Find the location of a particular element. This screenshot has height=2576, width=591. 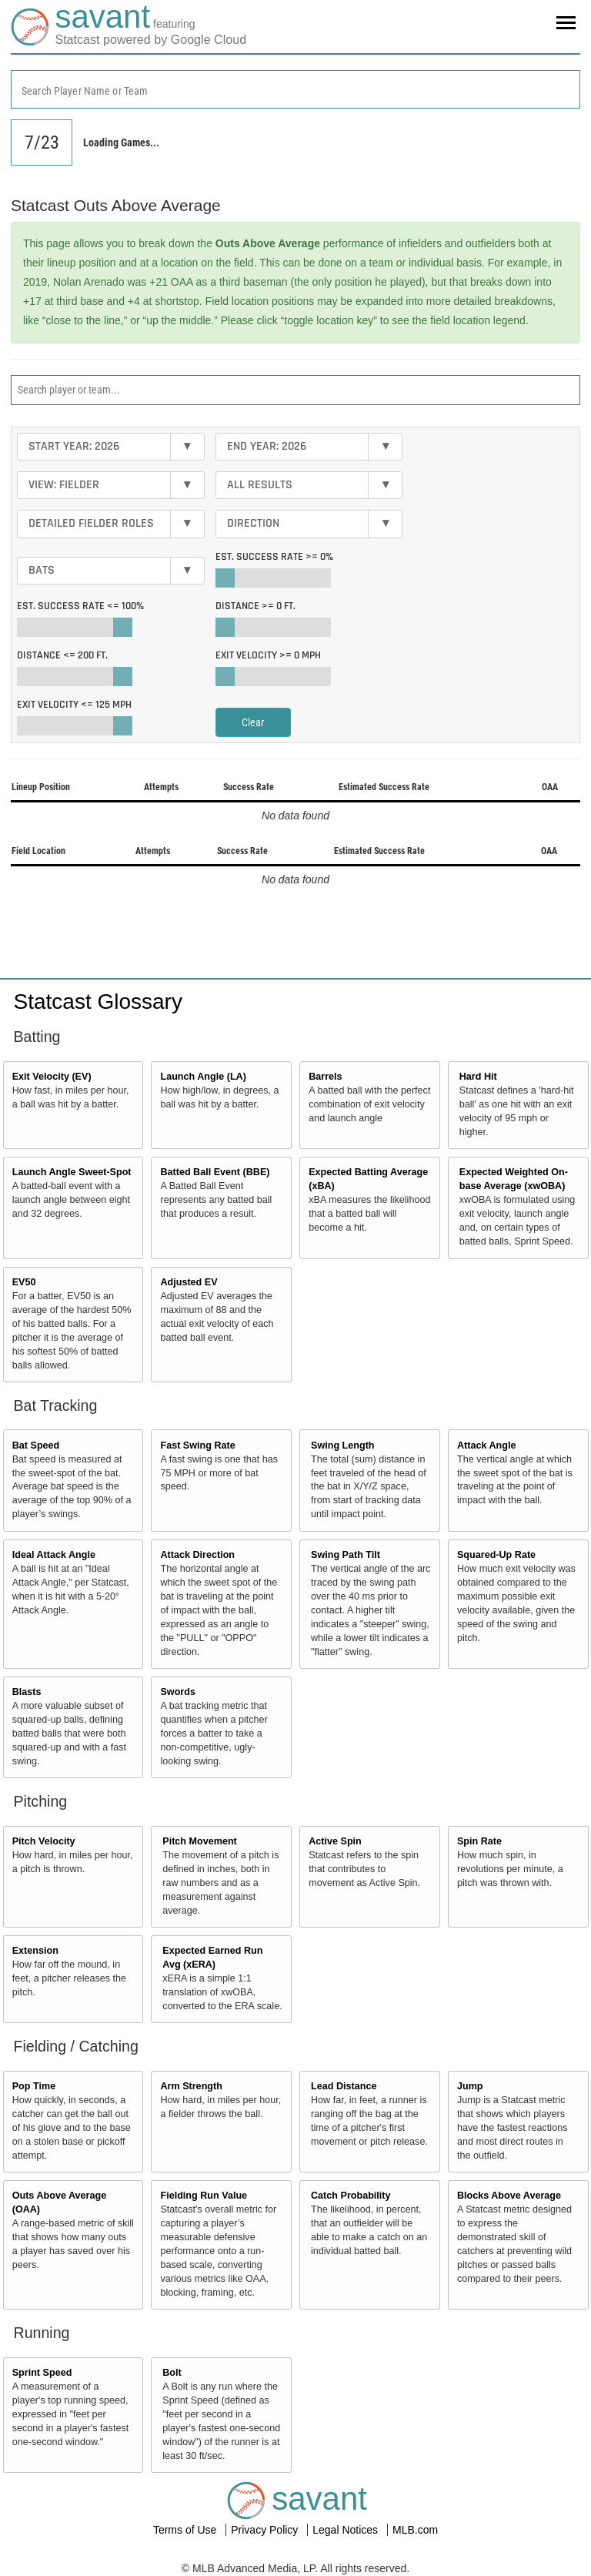

Catch Probability is located at coordinates (351, 2195).